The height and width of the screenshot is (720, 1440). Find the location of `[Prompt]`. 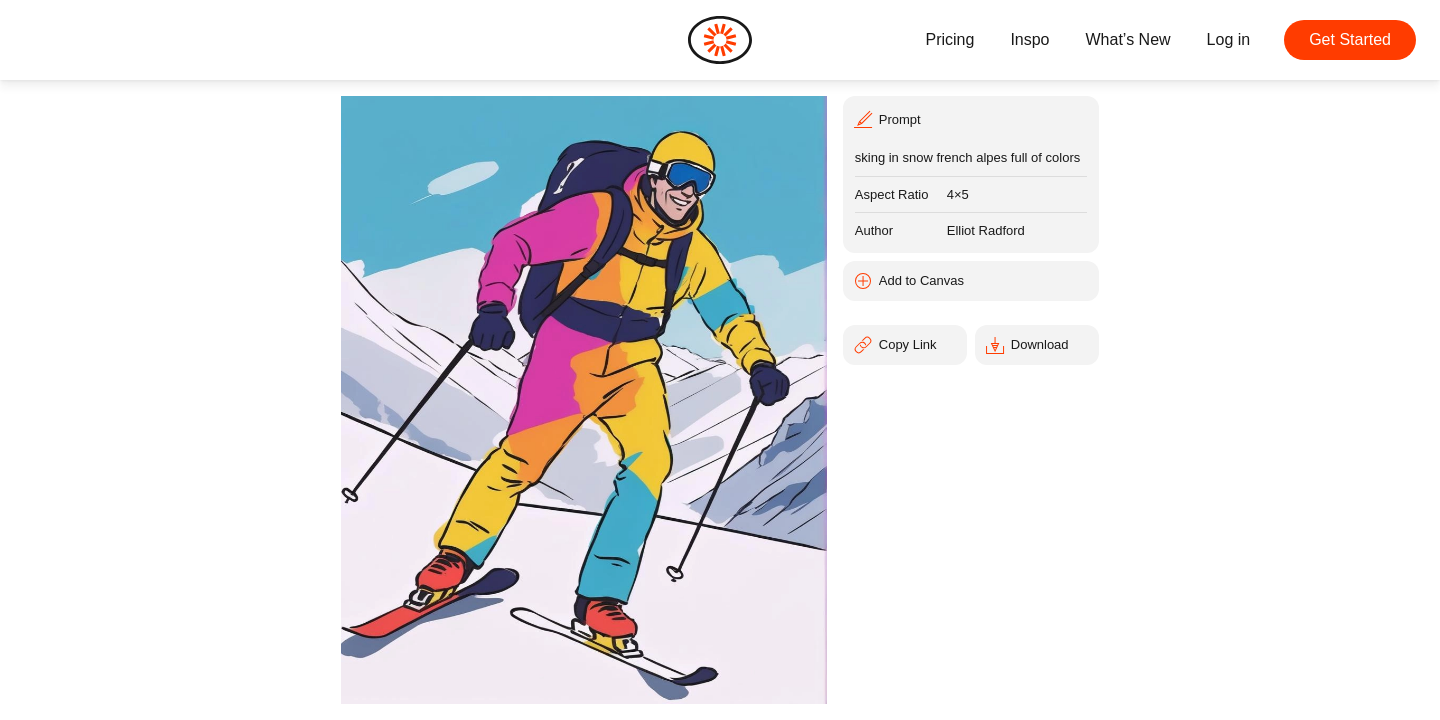

[Prompt] is located at coordinates (971, 118).